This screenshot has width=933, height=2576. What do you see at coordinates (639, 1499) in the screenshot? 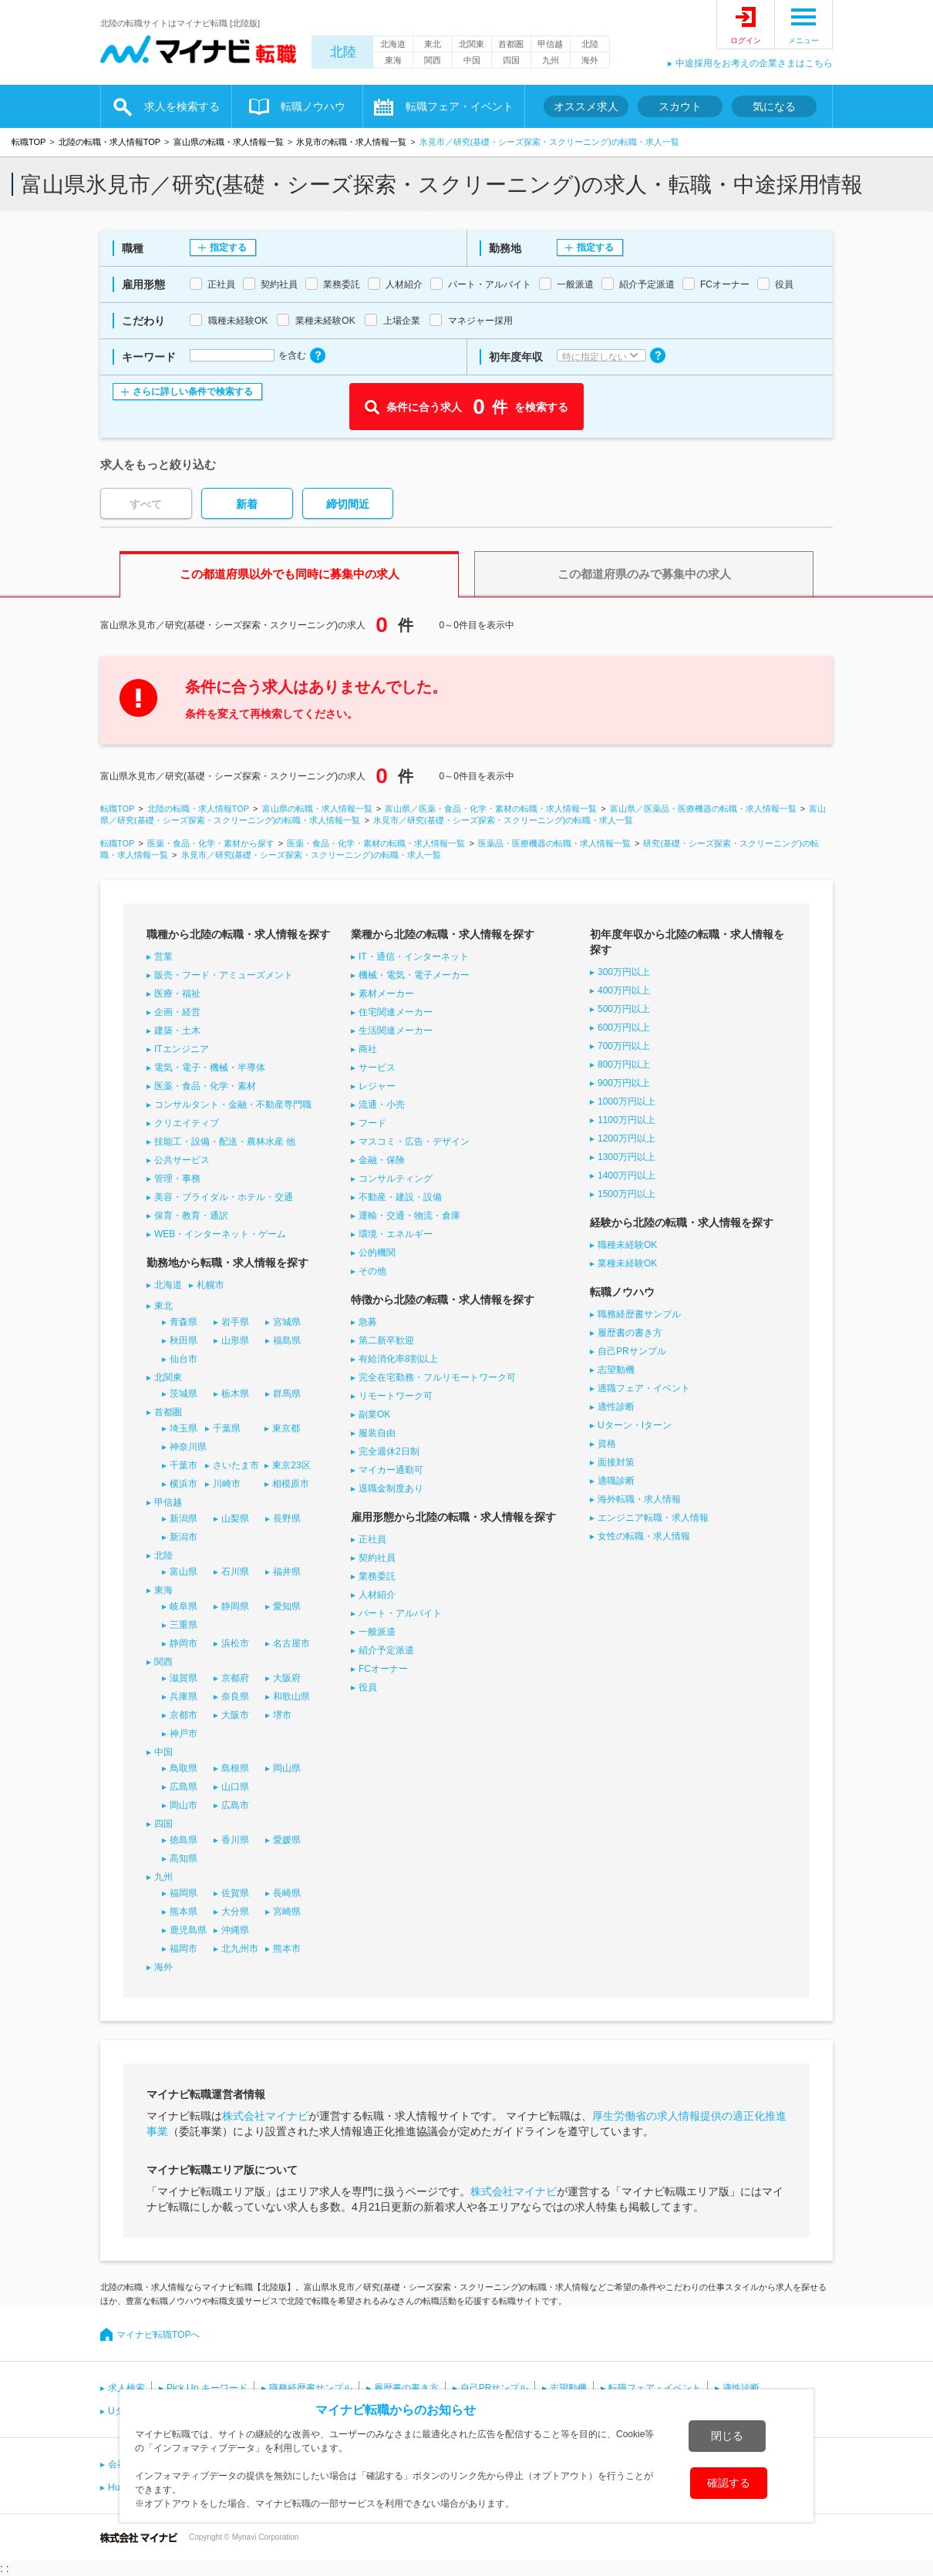
I see `海外転職・求人情報` at bounding box center [639, 1499].